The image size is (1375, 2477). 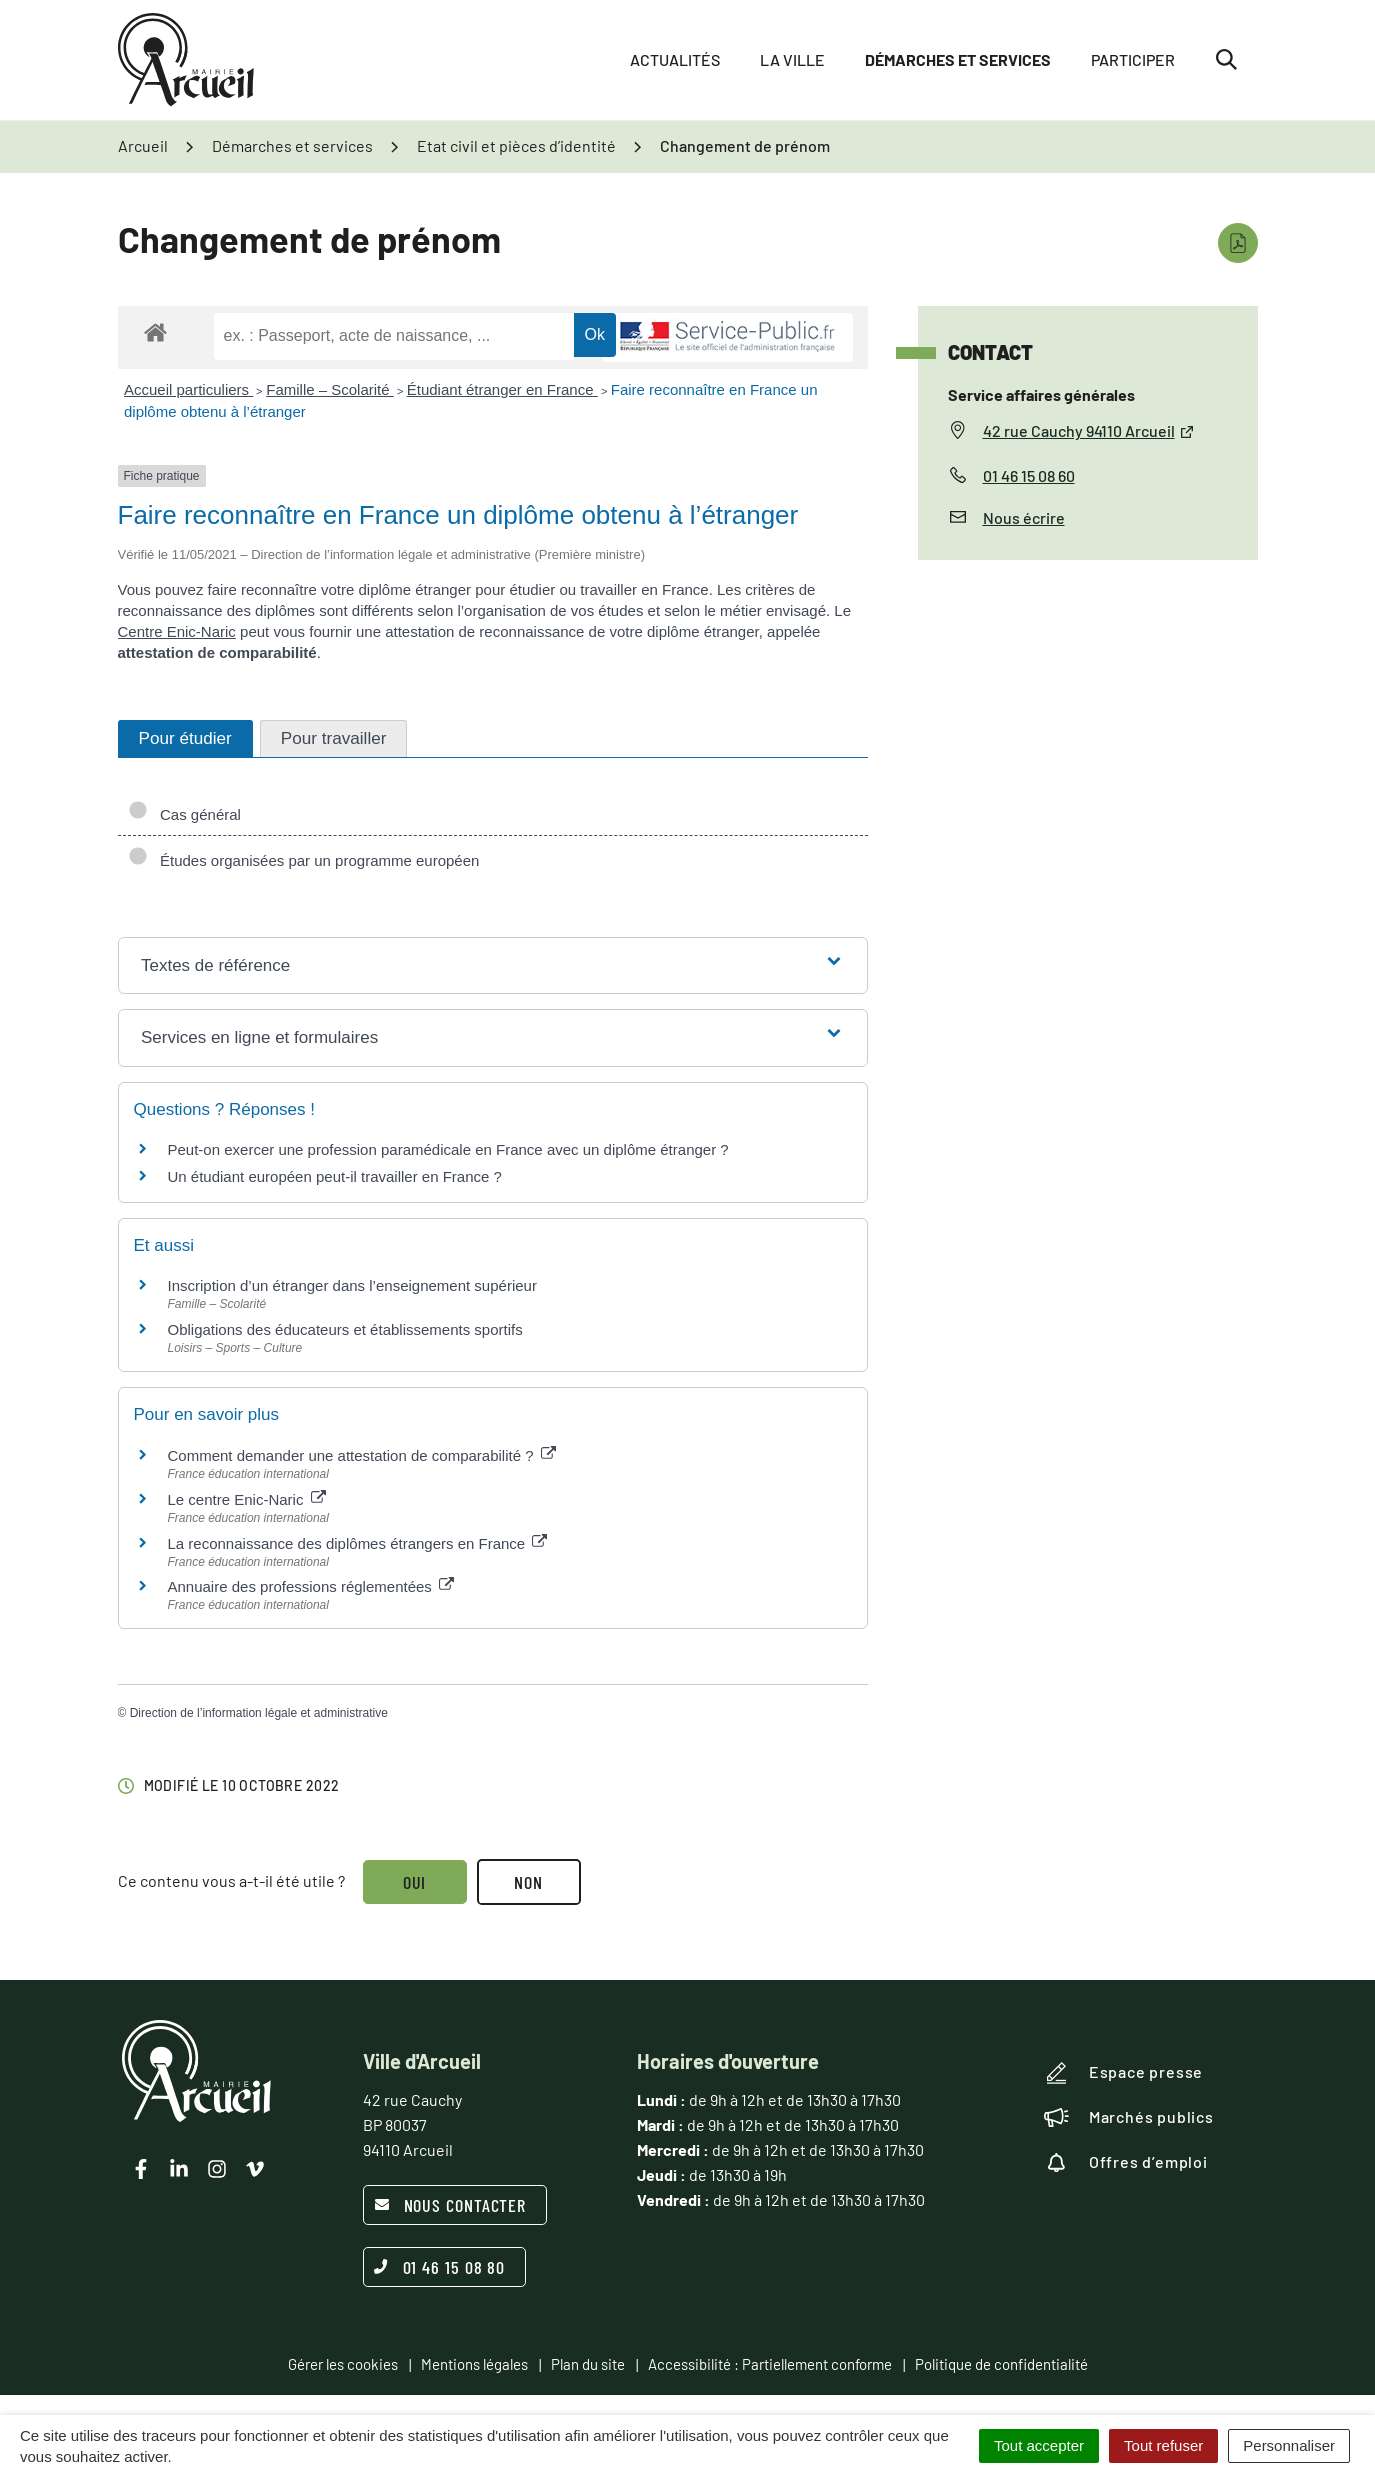 What do you see at coordinates (958, 59) in the screenshot?
I see `Démarches et services` at bounding box center [958, 59].